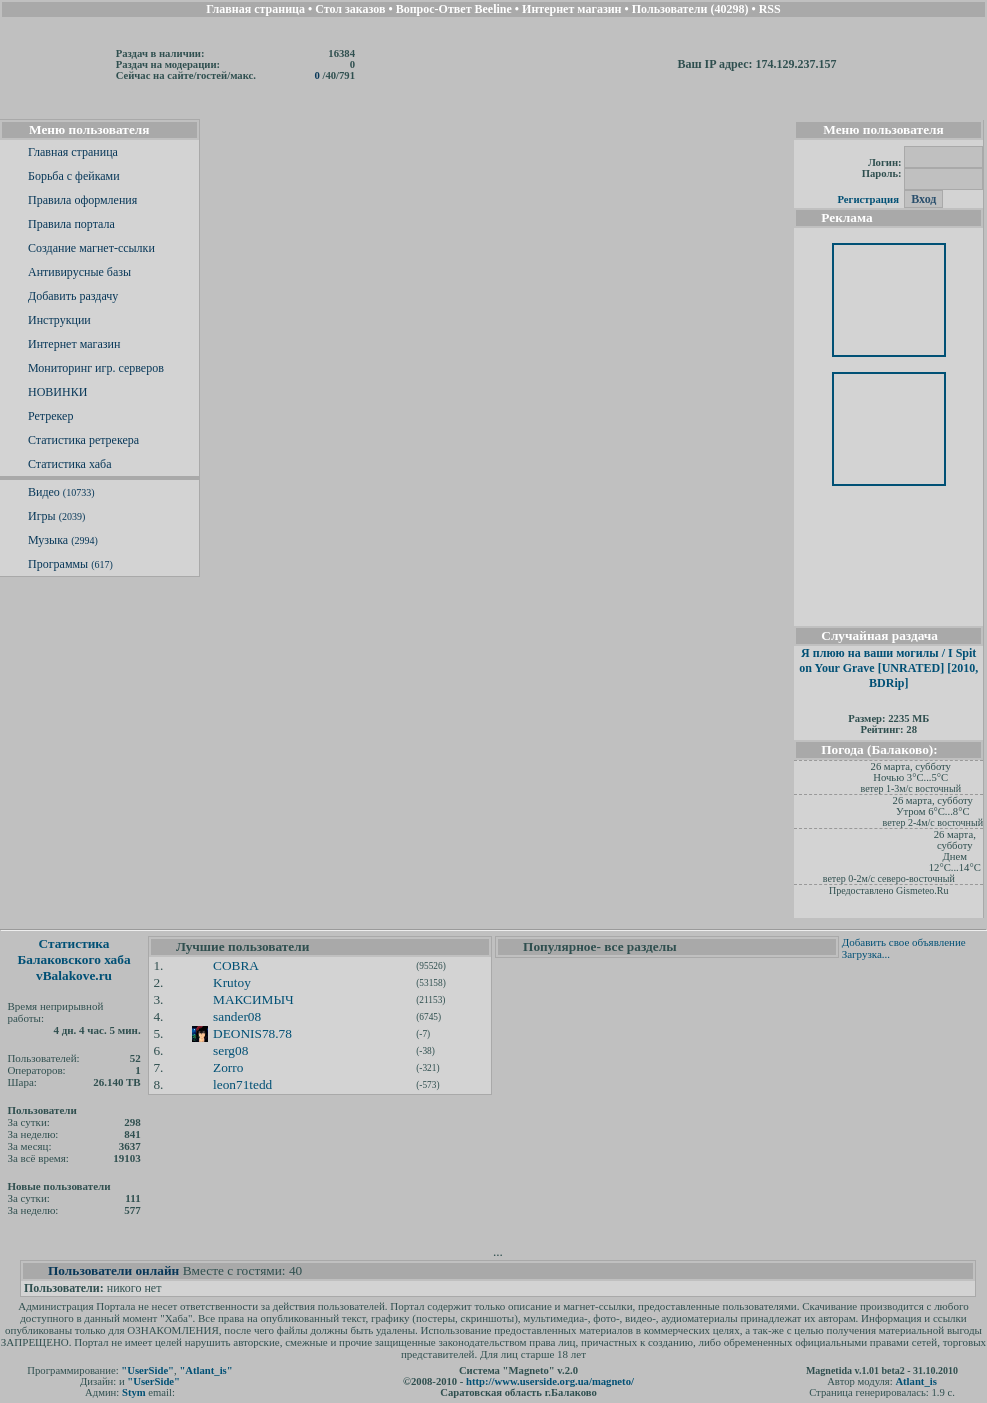 The image size is (987, 1403). I want to click on DEONIS78.78, so click(252, 1033).